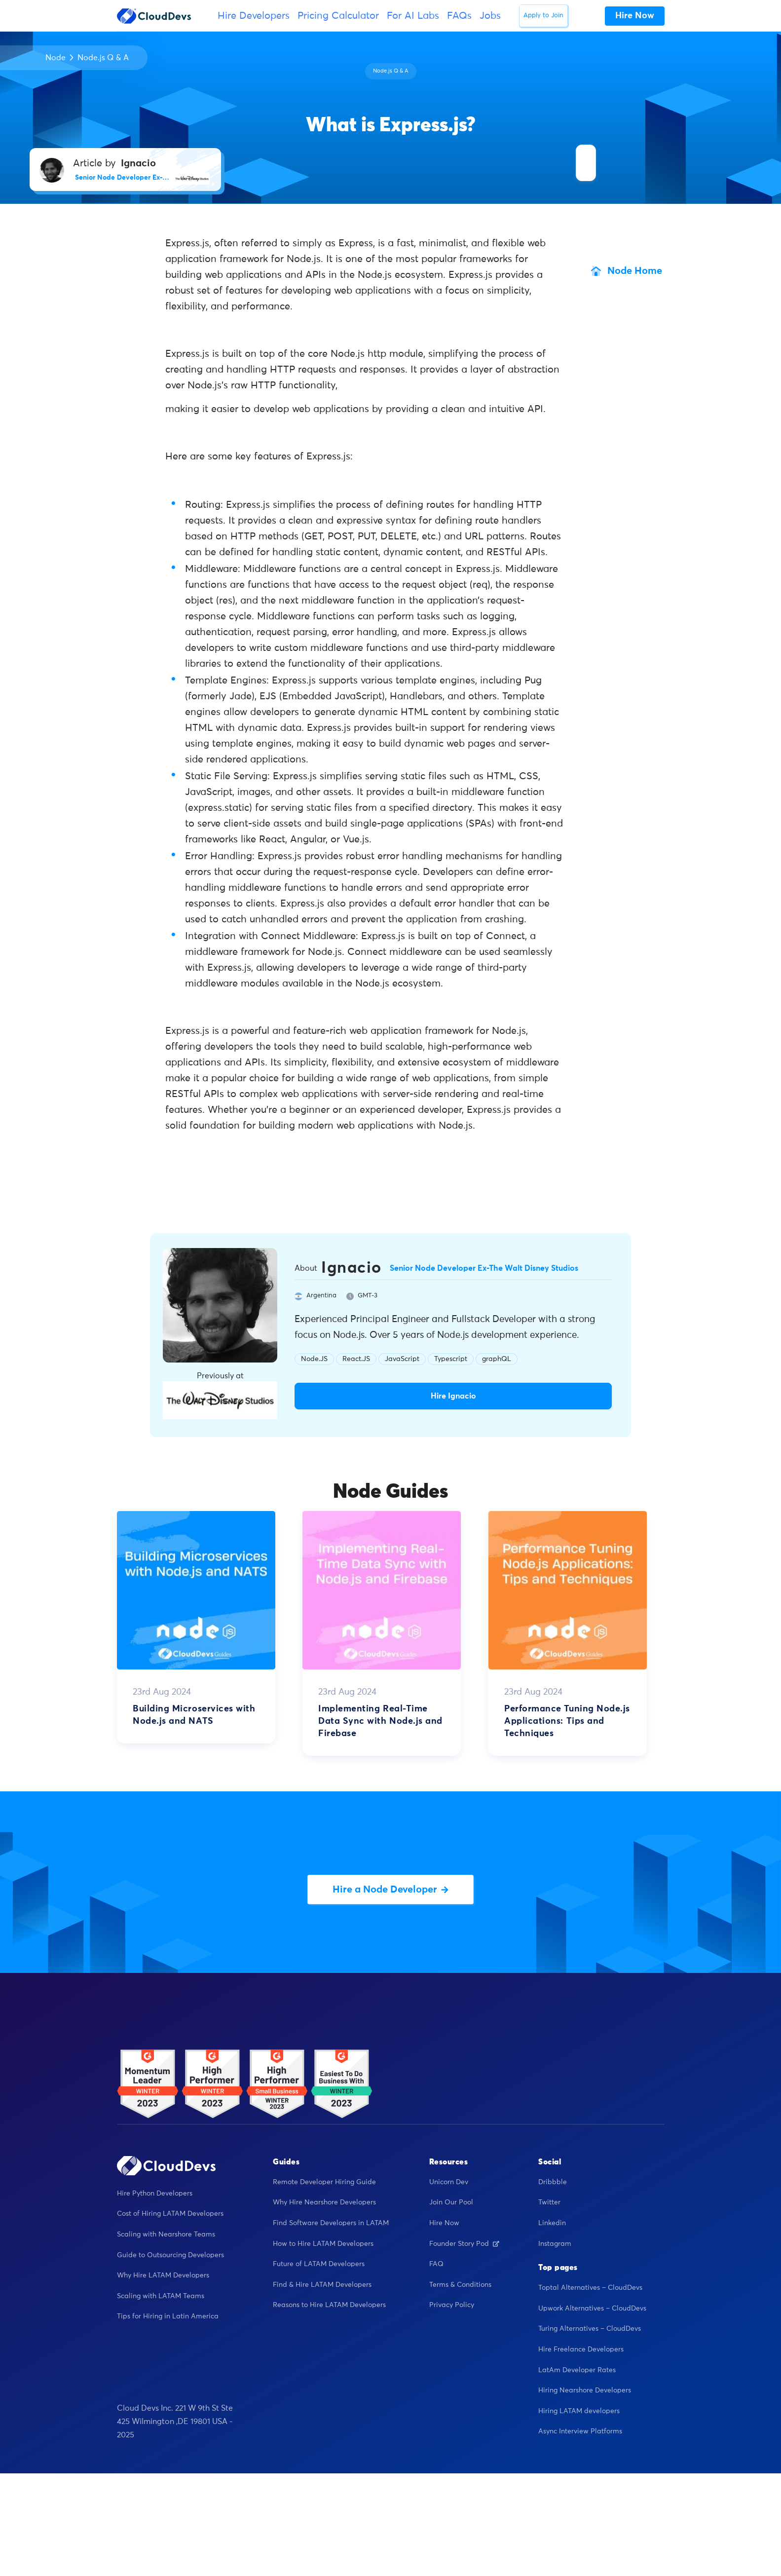  I want to click on Instagram, so click(554, 2243).